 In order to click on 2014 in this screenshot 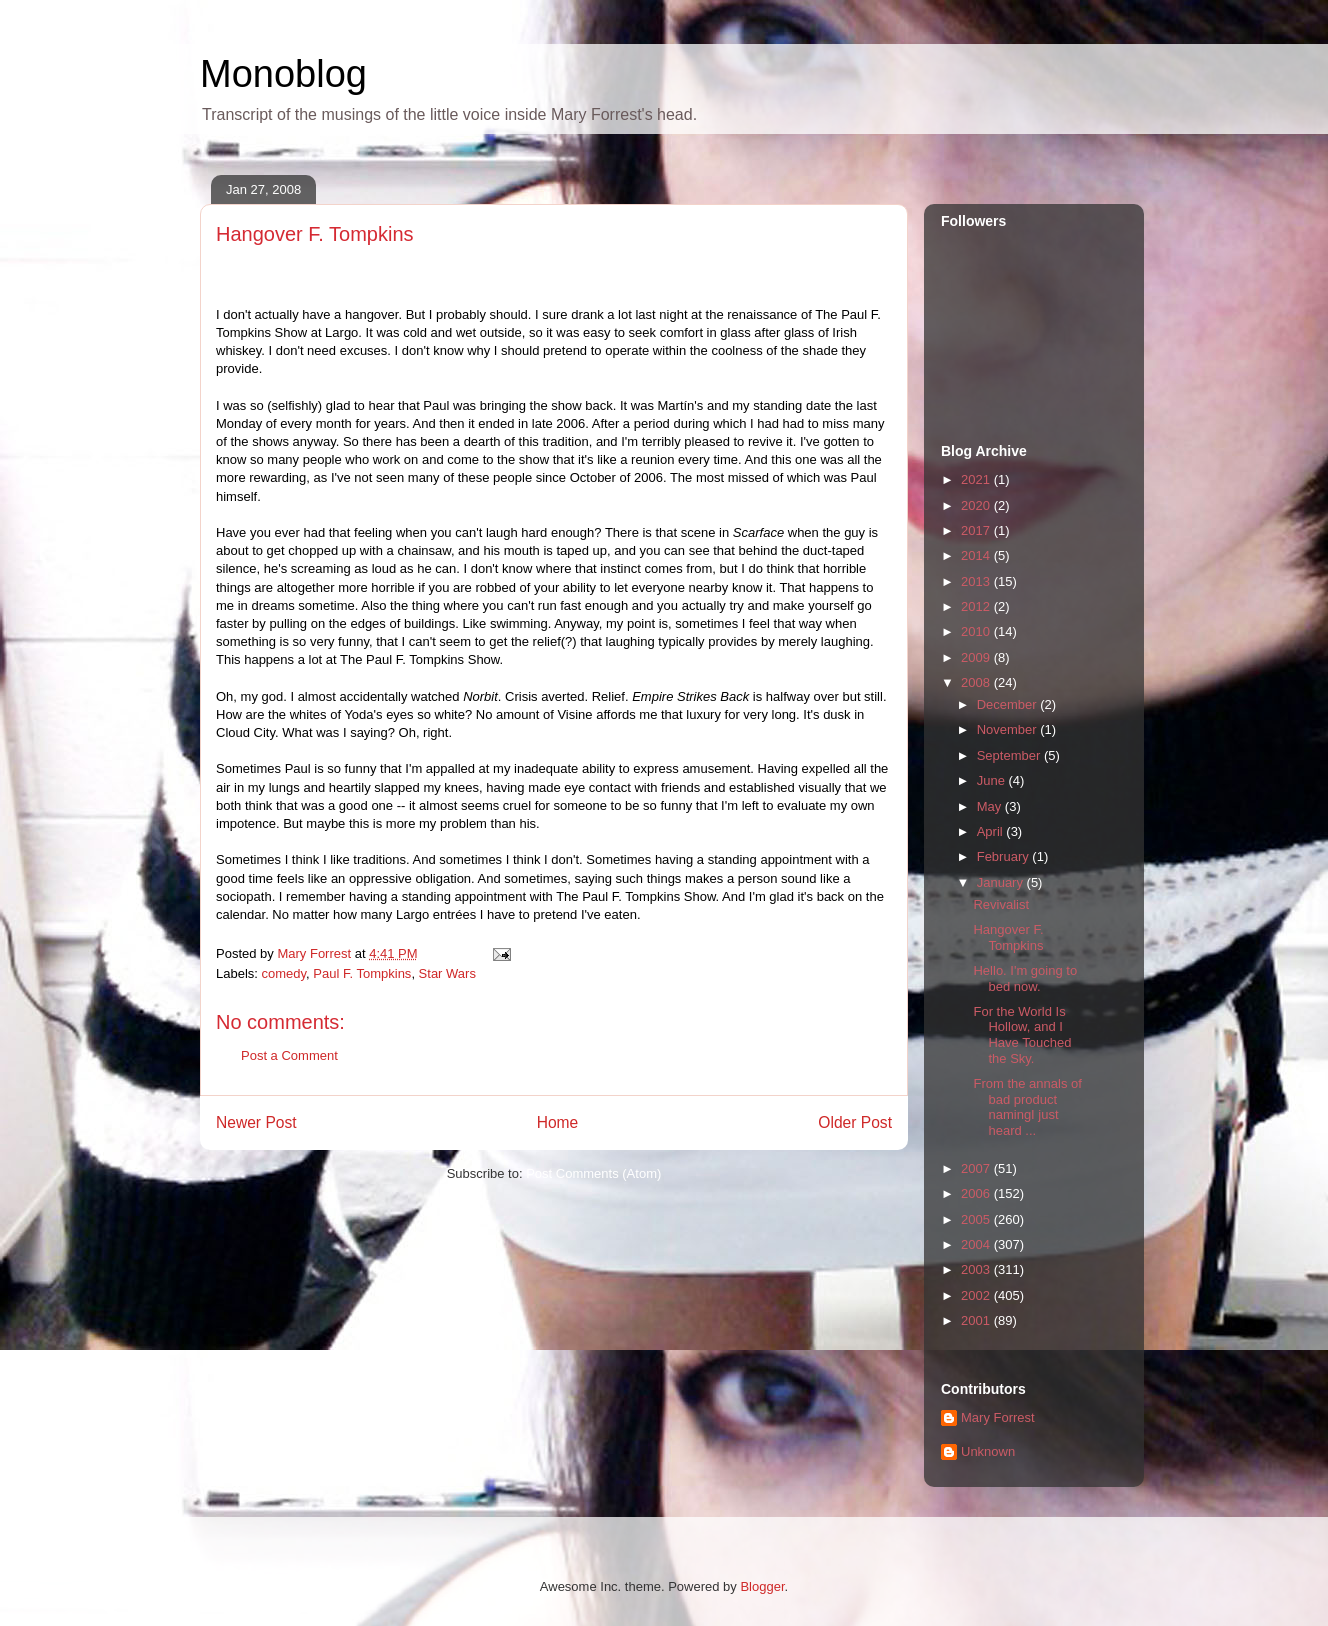, I will do `click(977, 555)`.